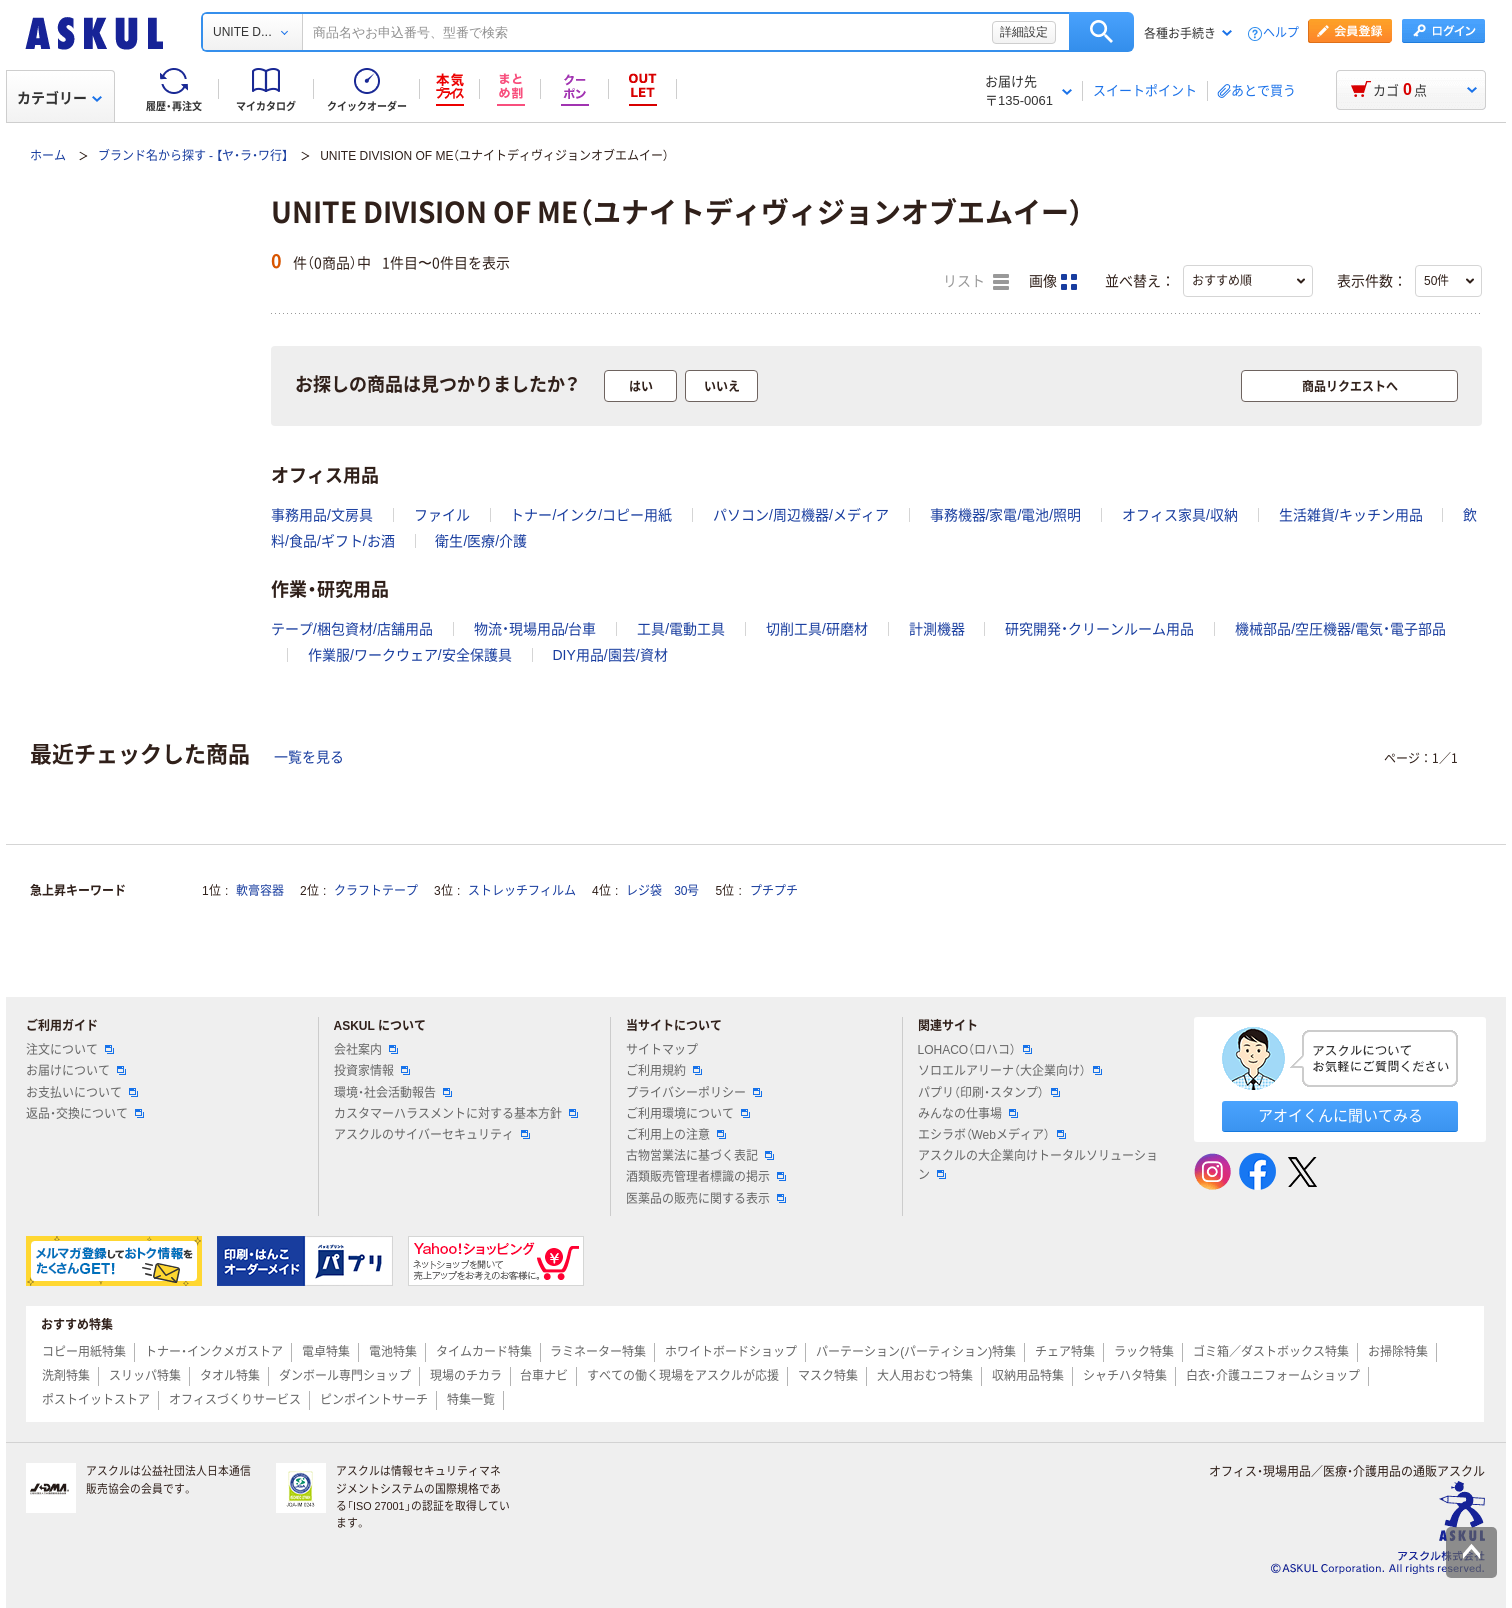 This screenshot has width=1512, height=1608. What do you see at coordinates (70, 1050) in the screenshot?
I see `注文について` at bounding box center [70, 1050].